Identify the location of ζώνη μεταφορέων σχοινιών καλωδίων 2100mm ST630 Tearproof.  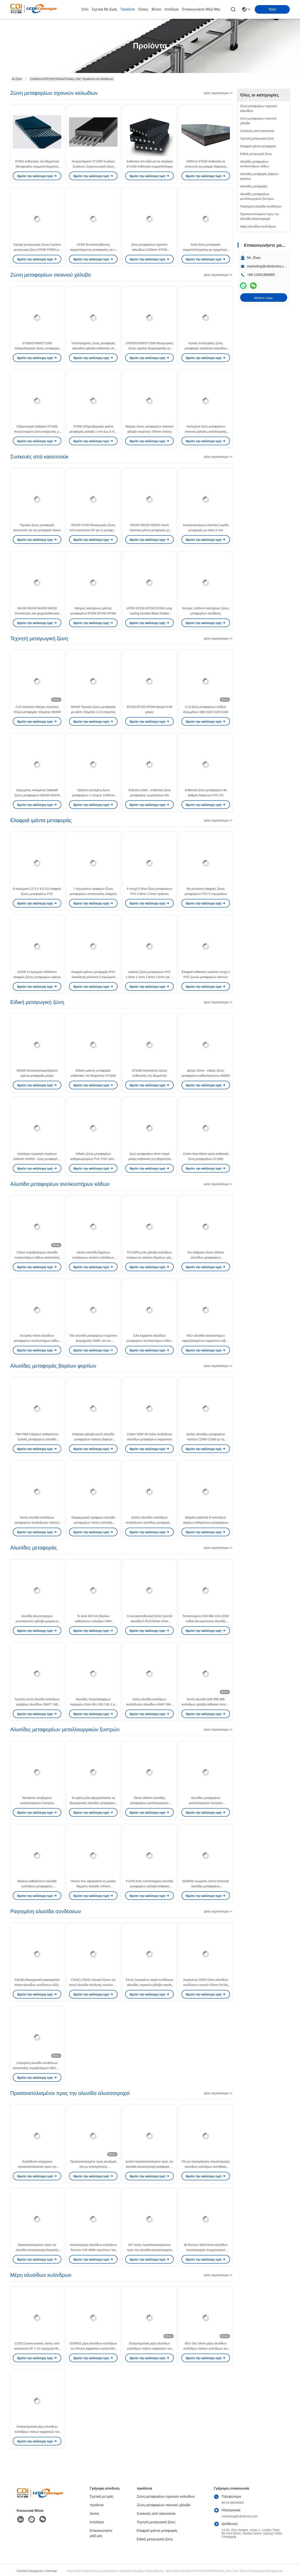
(149, 250).